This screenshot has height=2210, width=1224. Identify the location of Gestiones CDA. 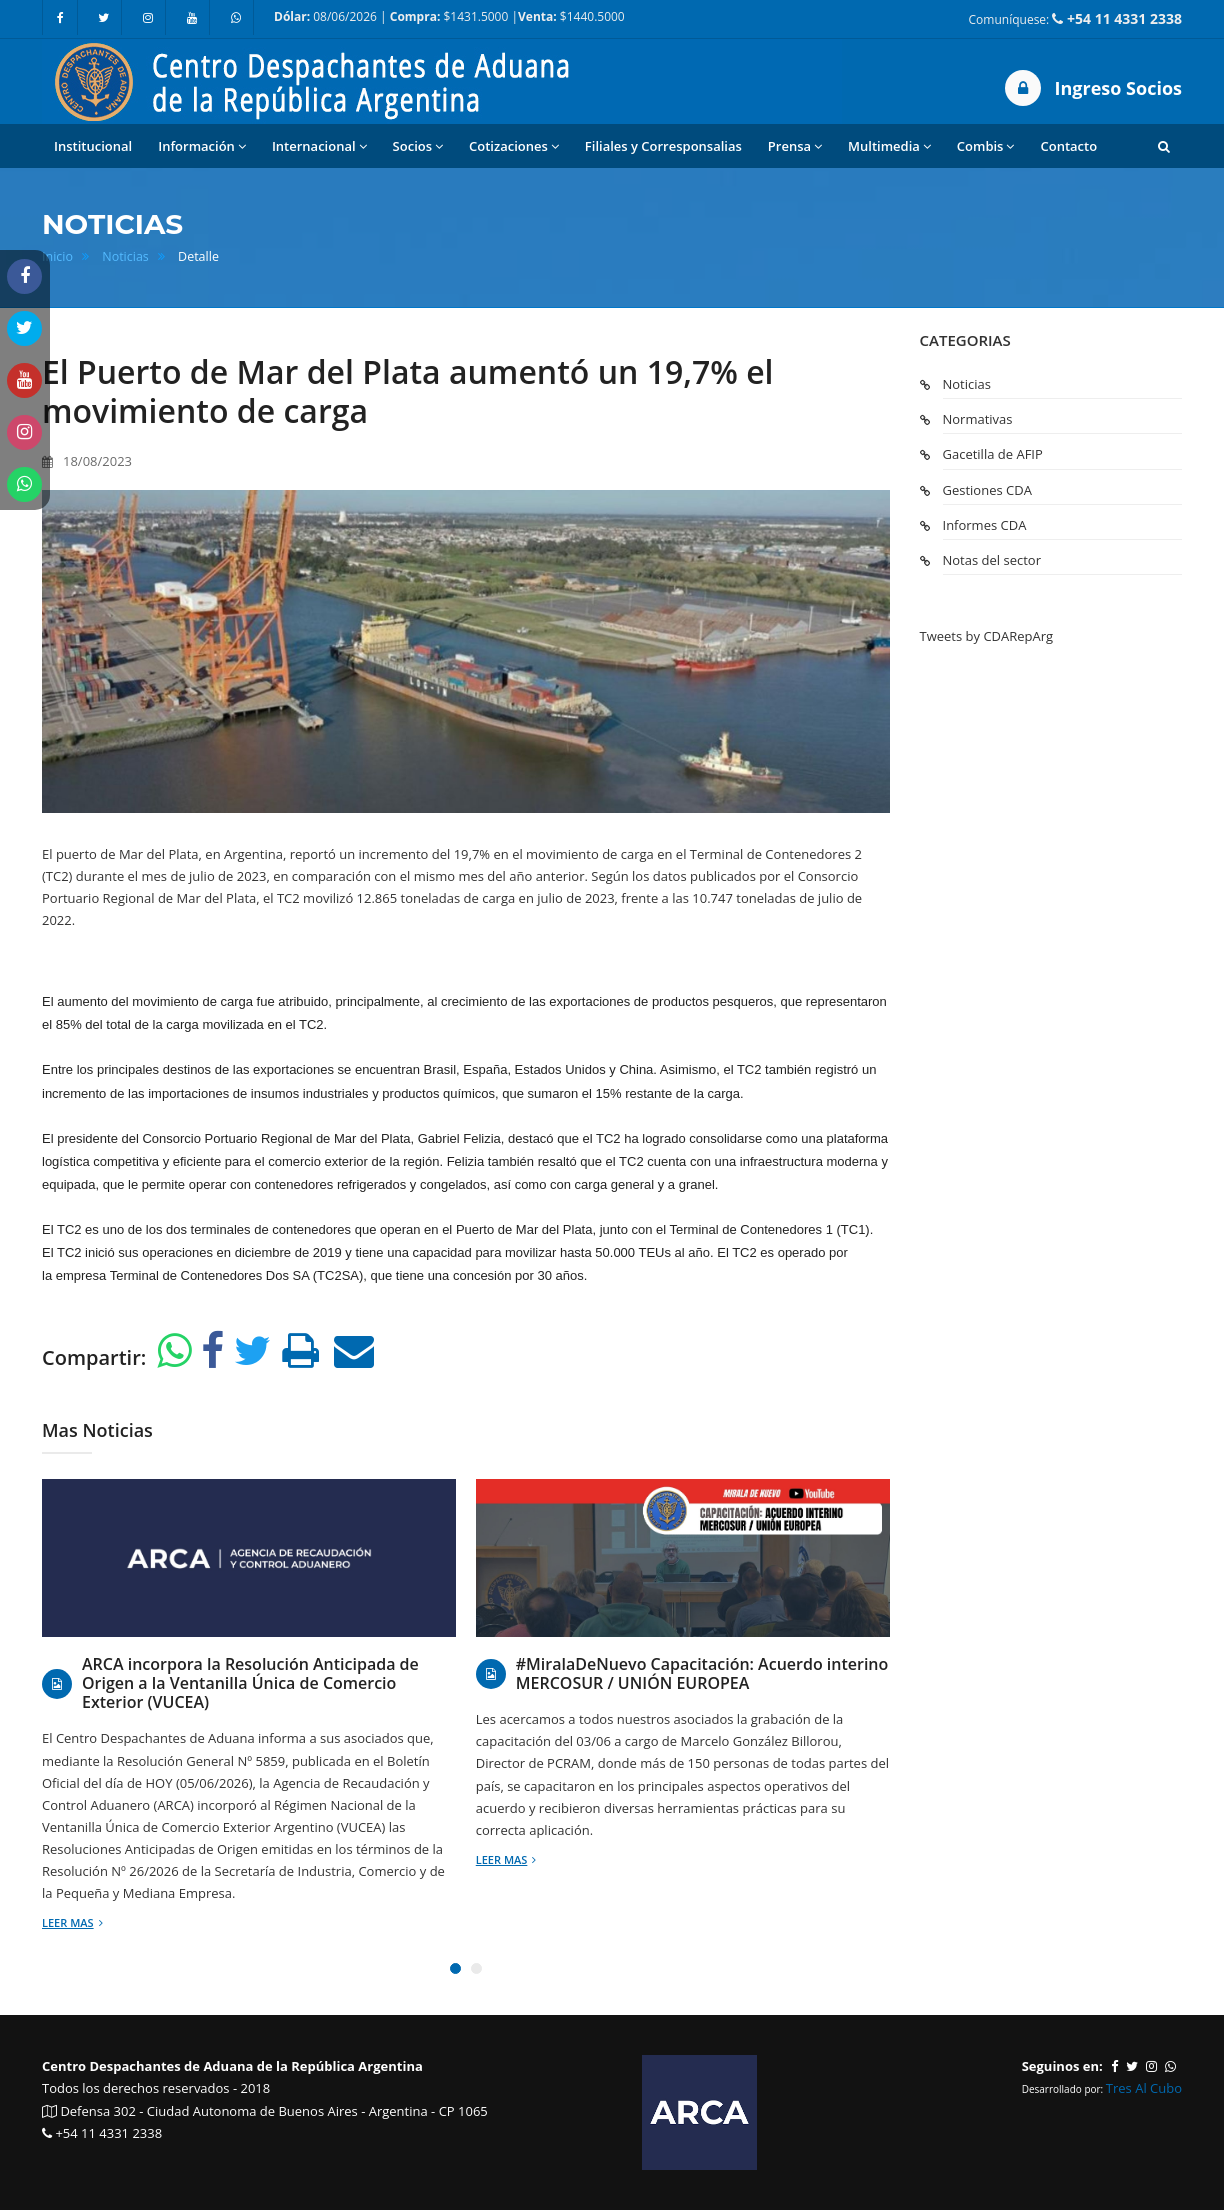
(987, 490).